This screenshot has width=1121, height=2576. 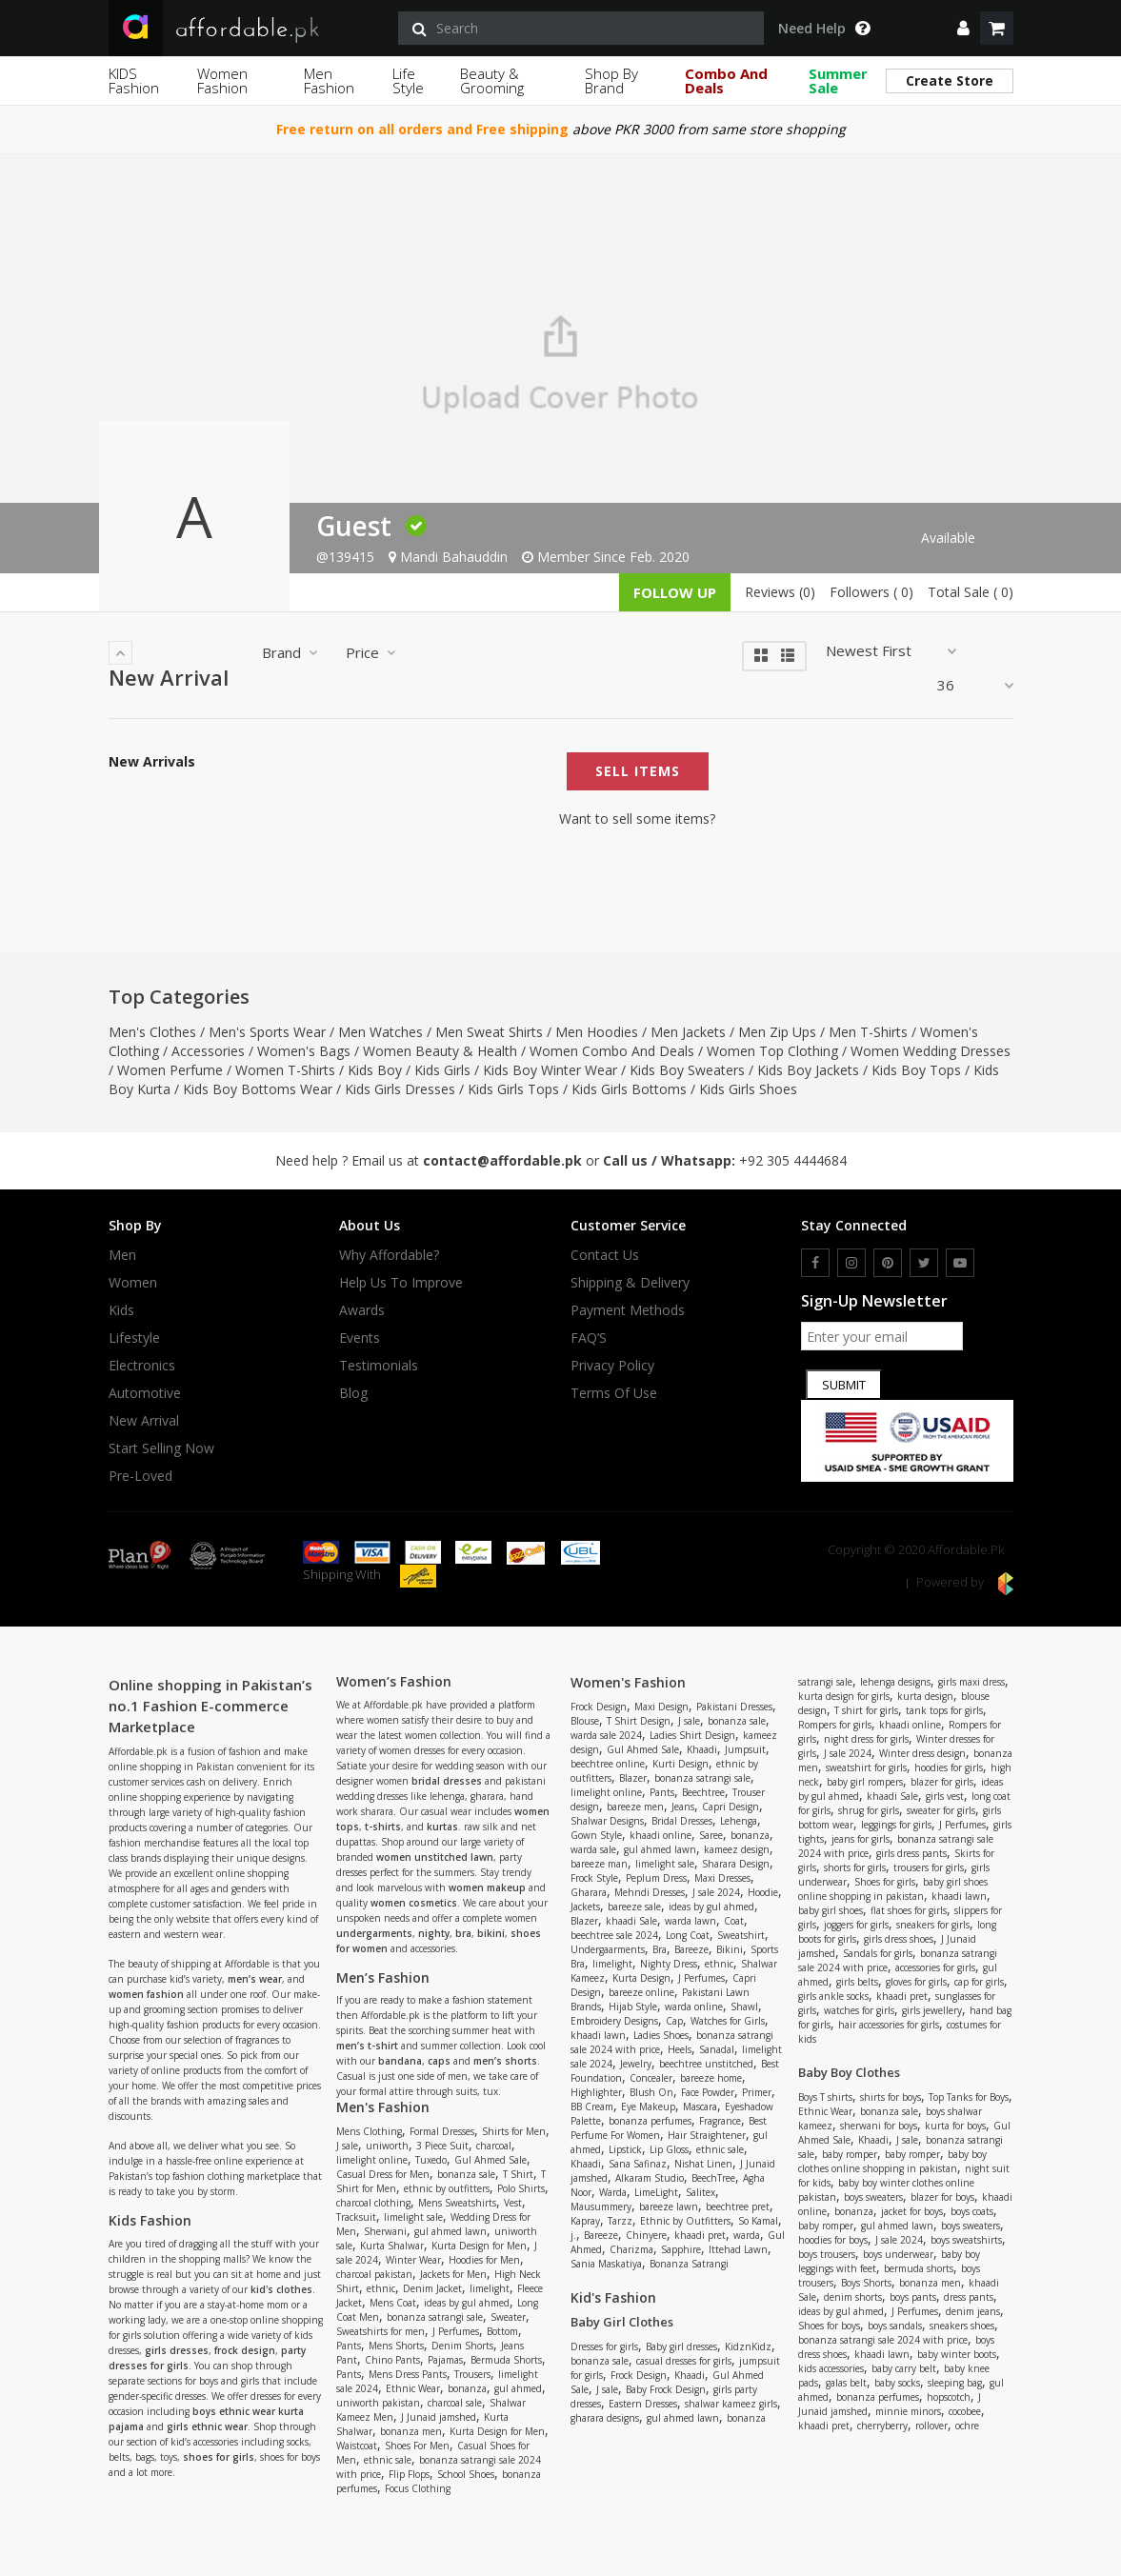 I want to click on Lehenga, so click(x=738, y=1820).